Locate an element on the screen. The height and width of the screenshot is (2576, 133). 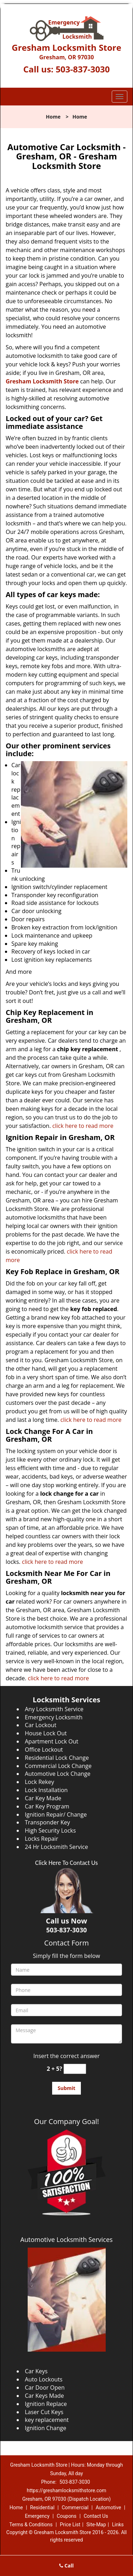
Gresham Locksmith Store is located at coordinates (42, 381).